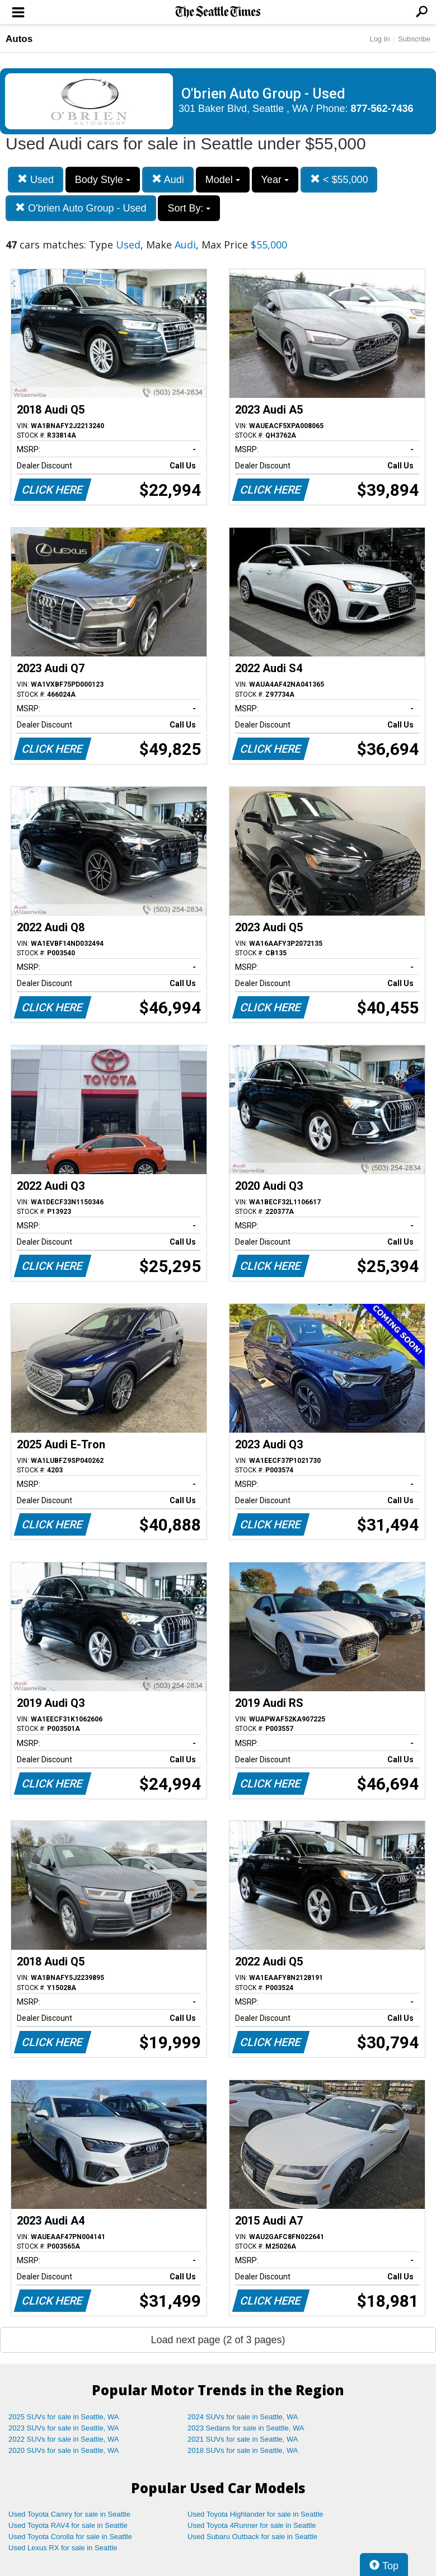 Image resolution: width=436 pixels, height=2576 pixels. What do you see at coordinates (242, 2439) in the screenshot?
I see `2021 SUVs for sale in Seattle, WA` at bounding box center [242, 2439].